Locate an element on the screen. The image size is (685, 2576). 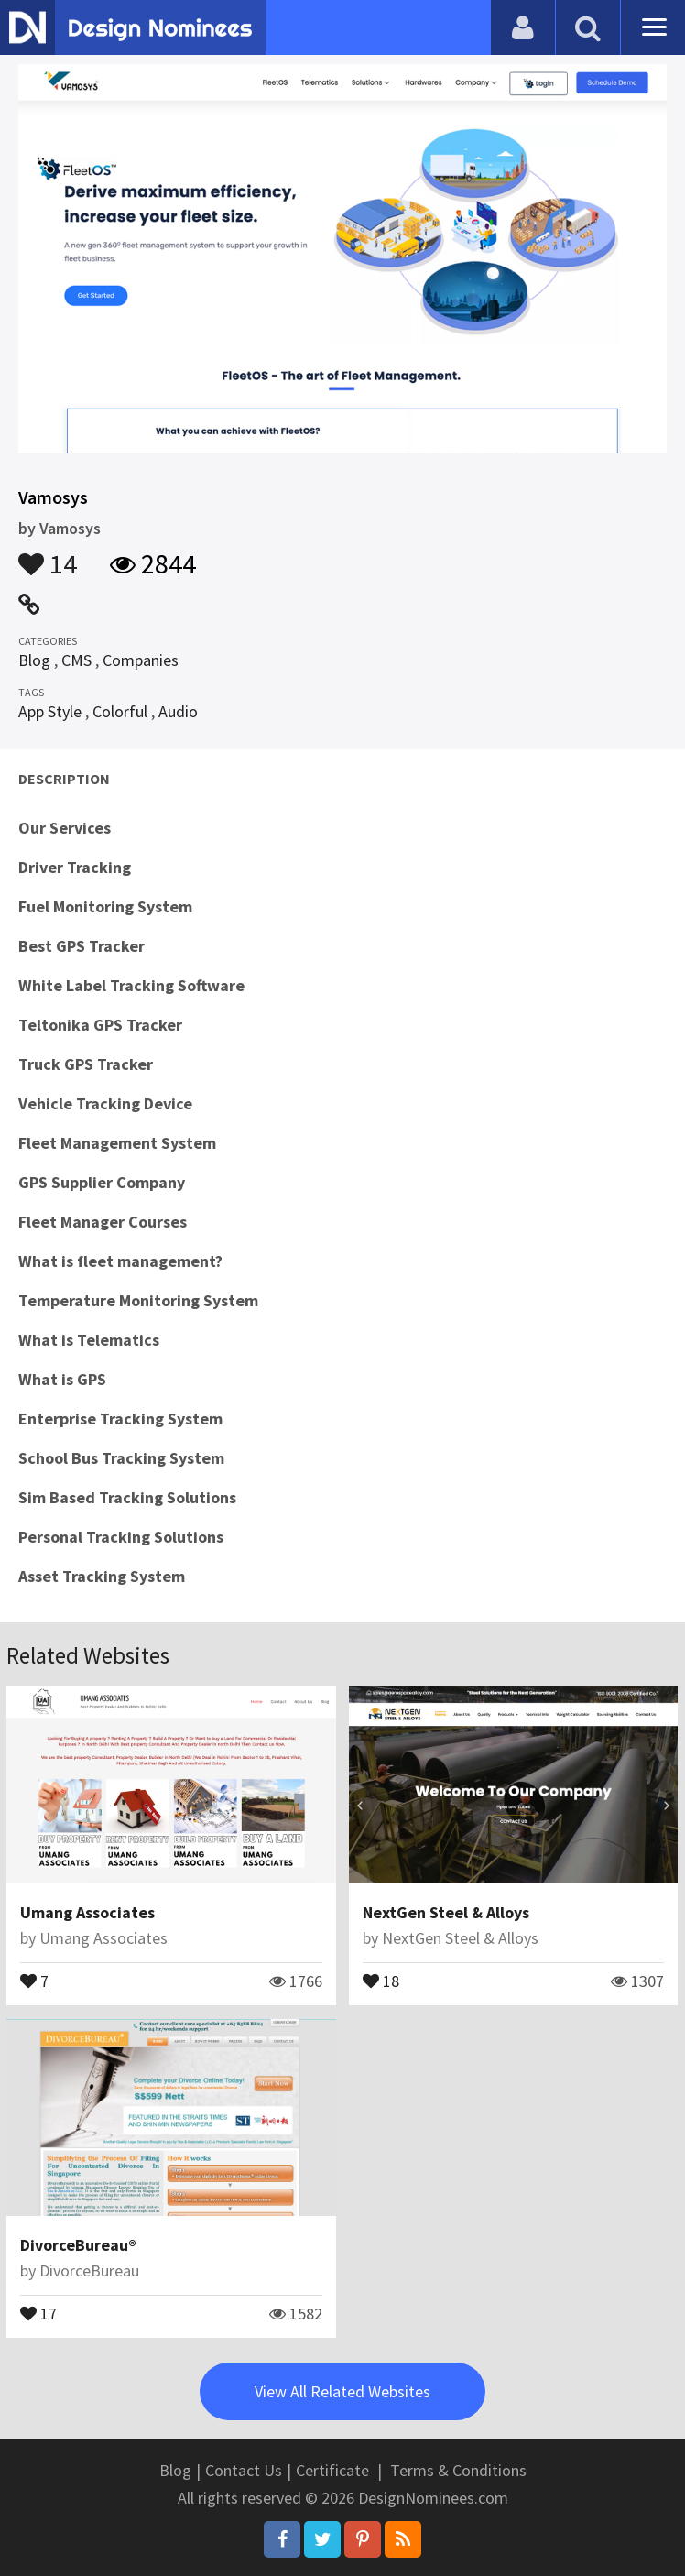
14 is located at coordinates (47, 555).